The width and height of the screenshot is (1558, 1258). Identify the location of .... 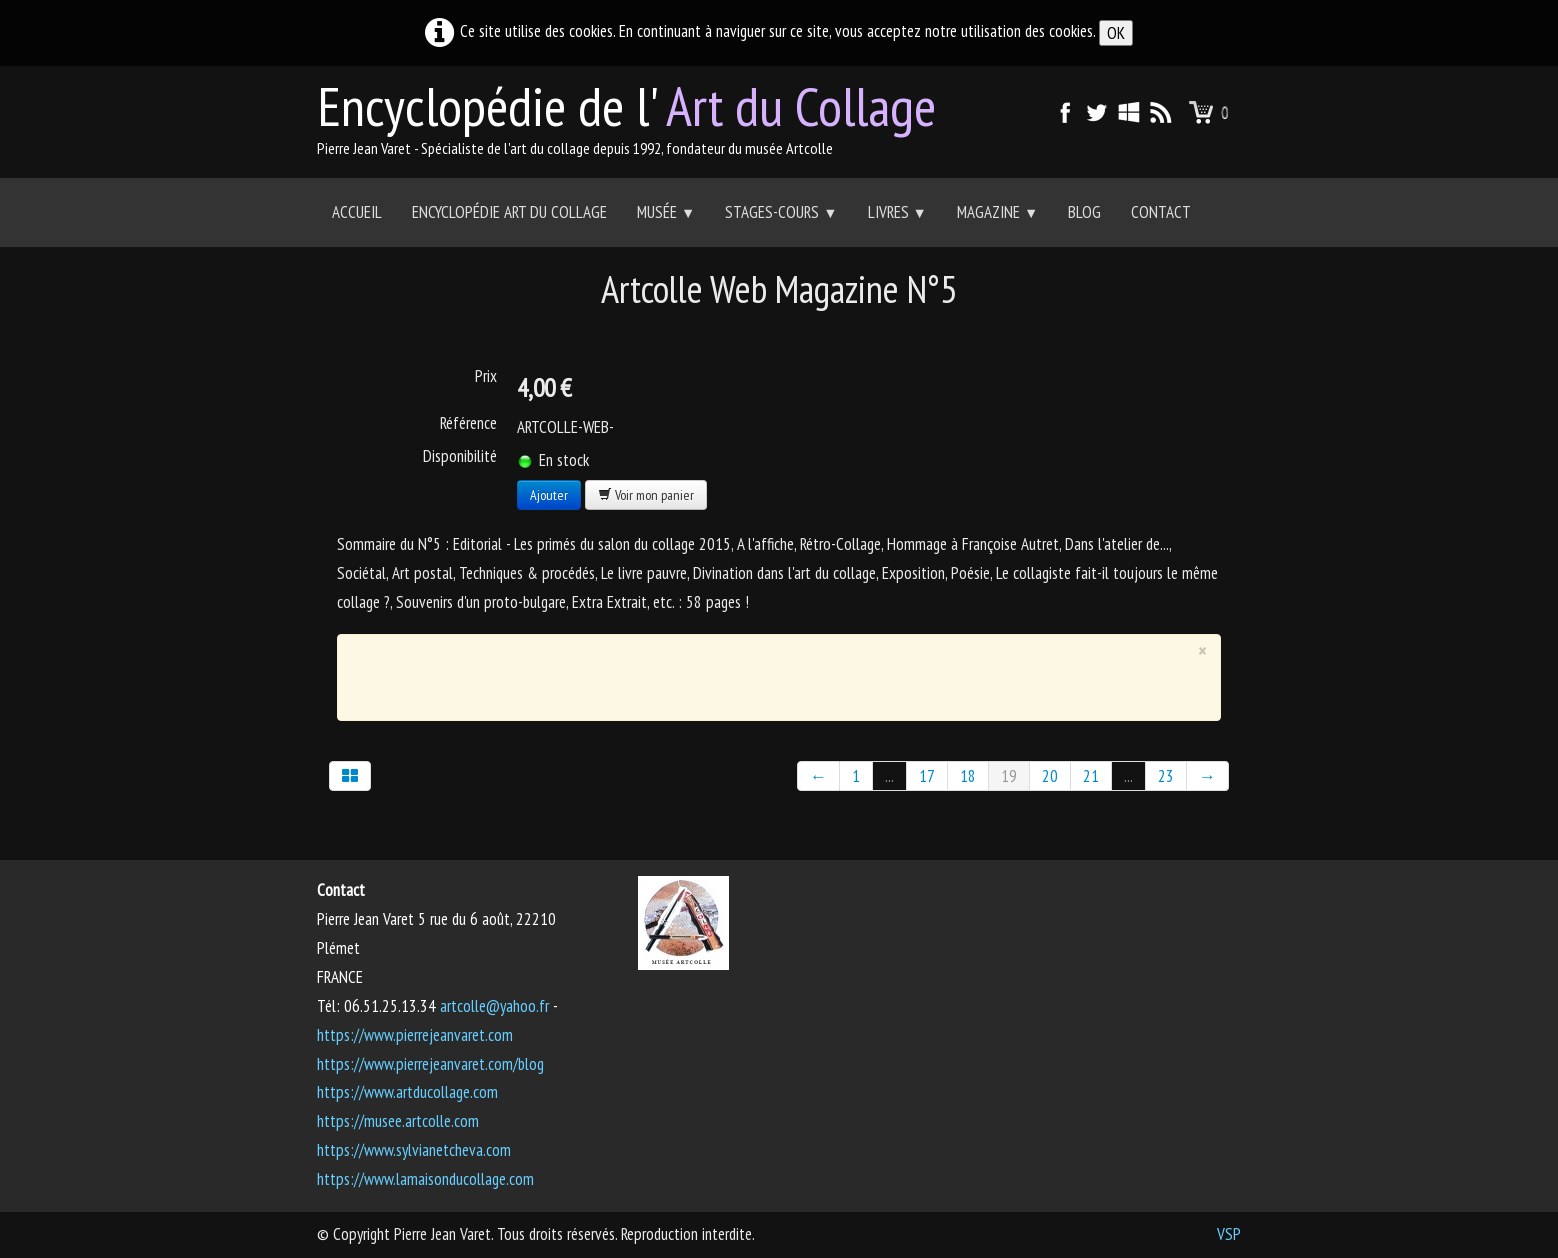
(889, 776).